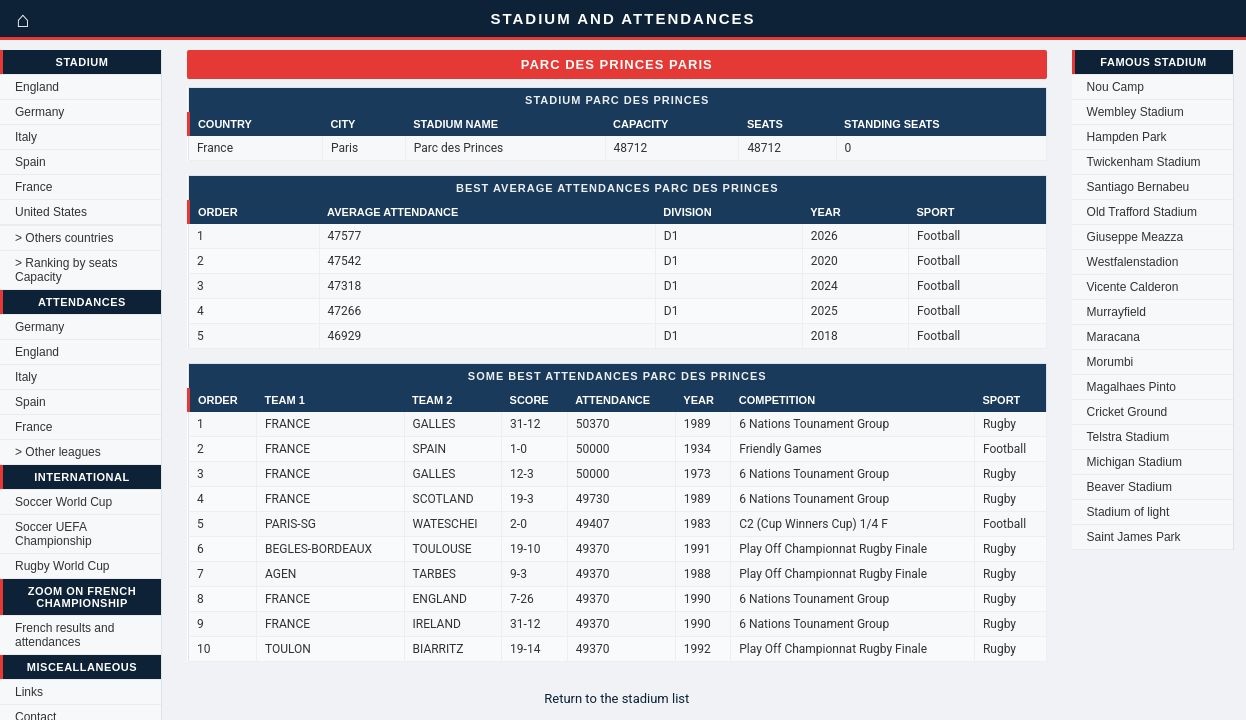 This screenshot has height=720, width=1246. I want to click on Soccer UEFA Championship, so click(53, 534).